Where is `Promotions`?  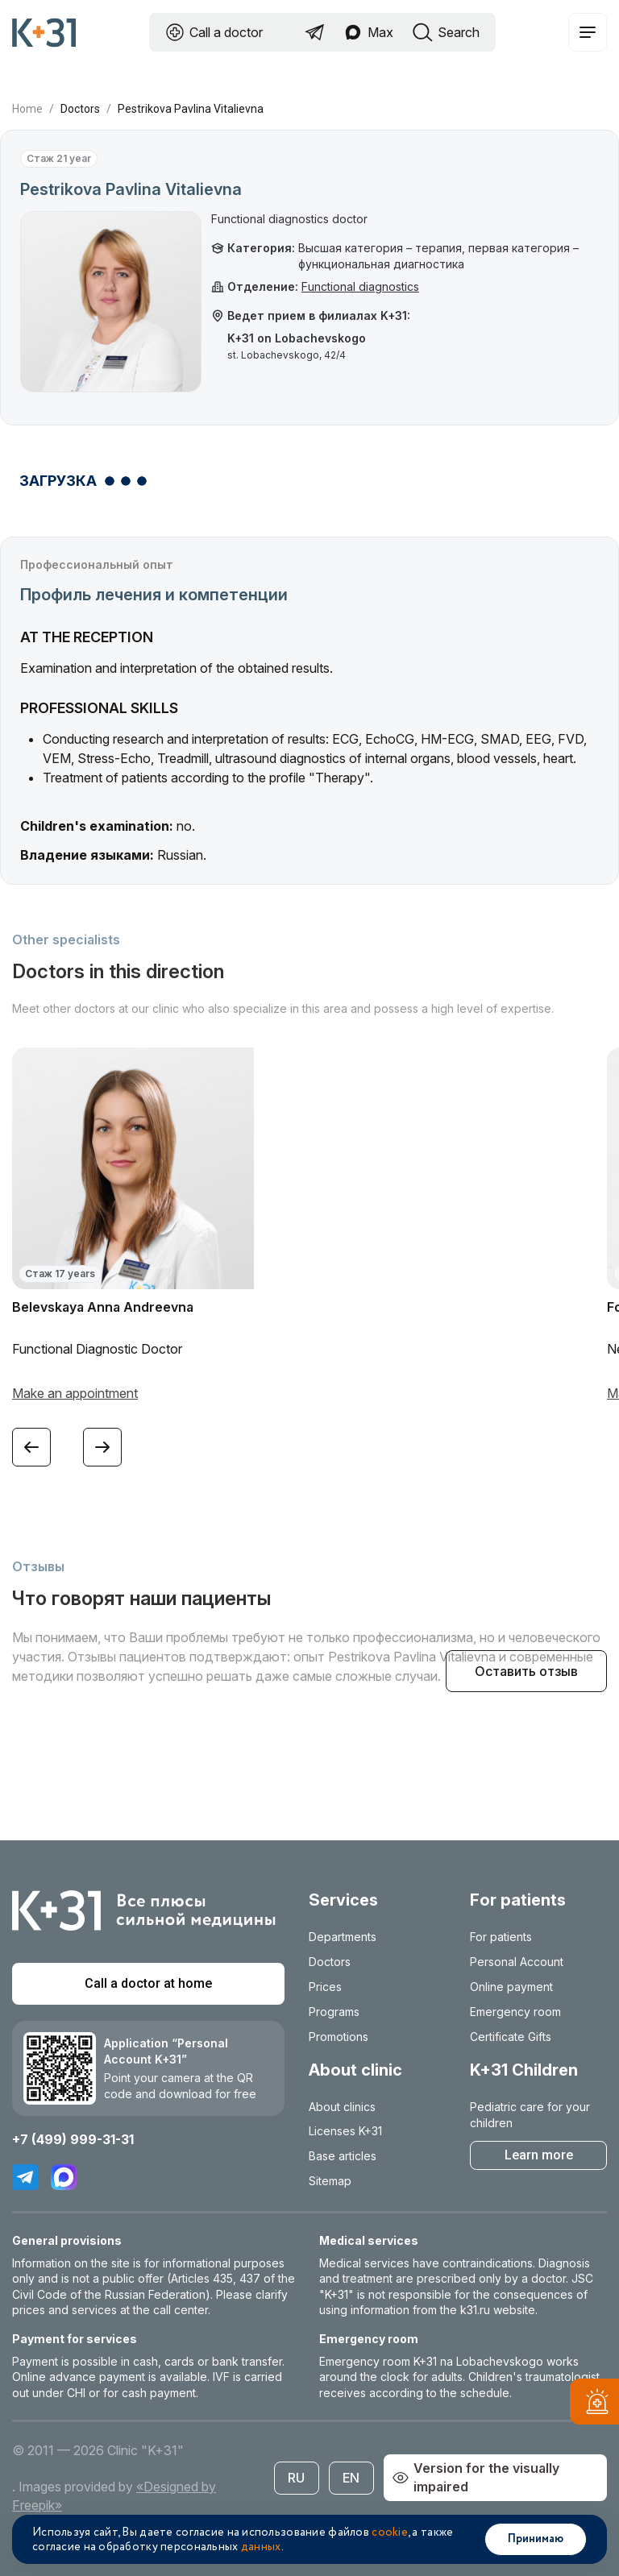
Promotions is located at coordinates (338, 2036).